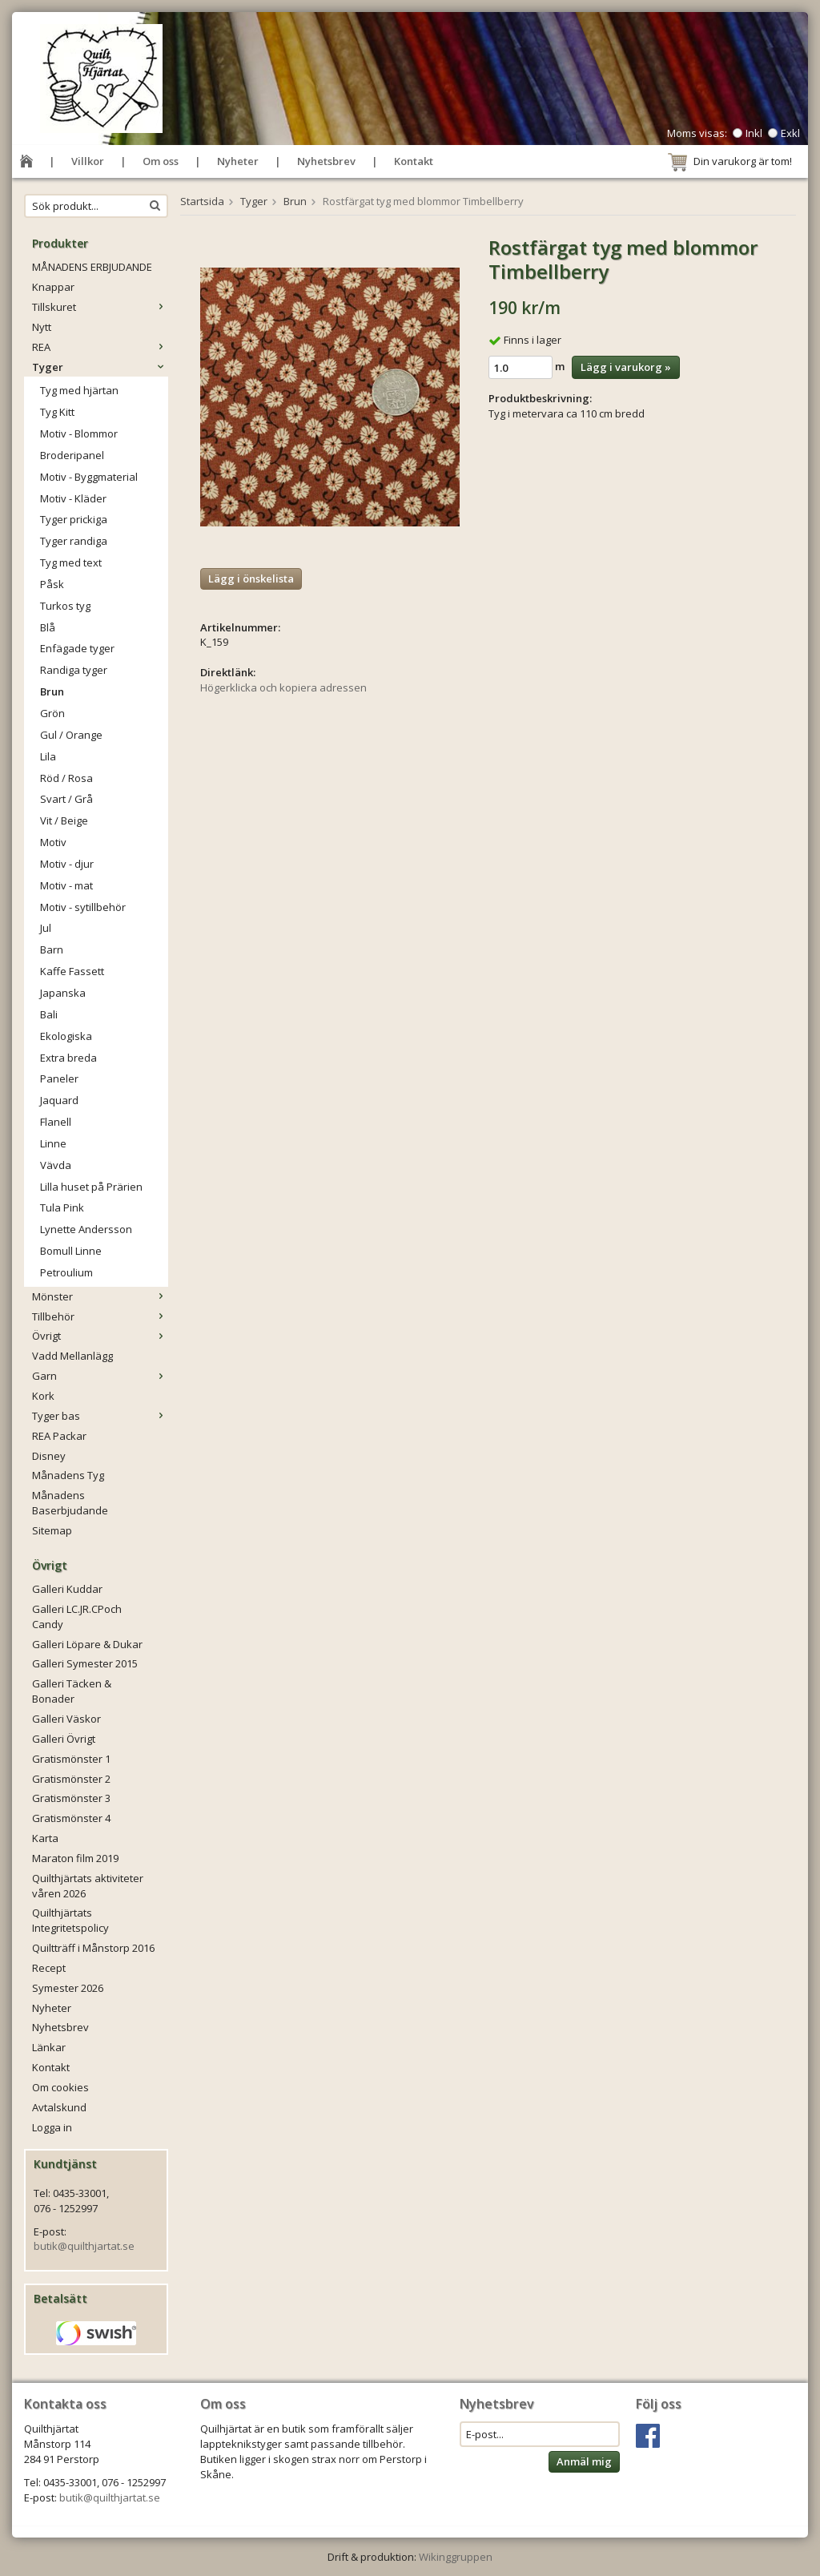 This screenshot has width=820, height=2576. Describe the element at coordinates (63, 1738) in the screenshot. I see `Galleri Övrigt` at that location.